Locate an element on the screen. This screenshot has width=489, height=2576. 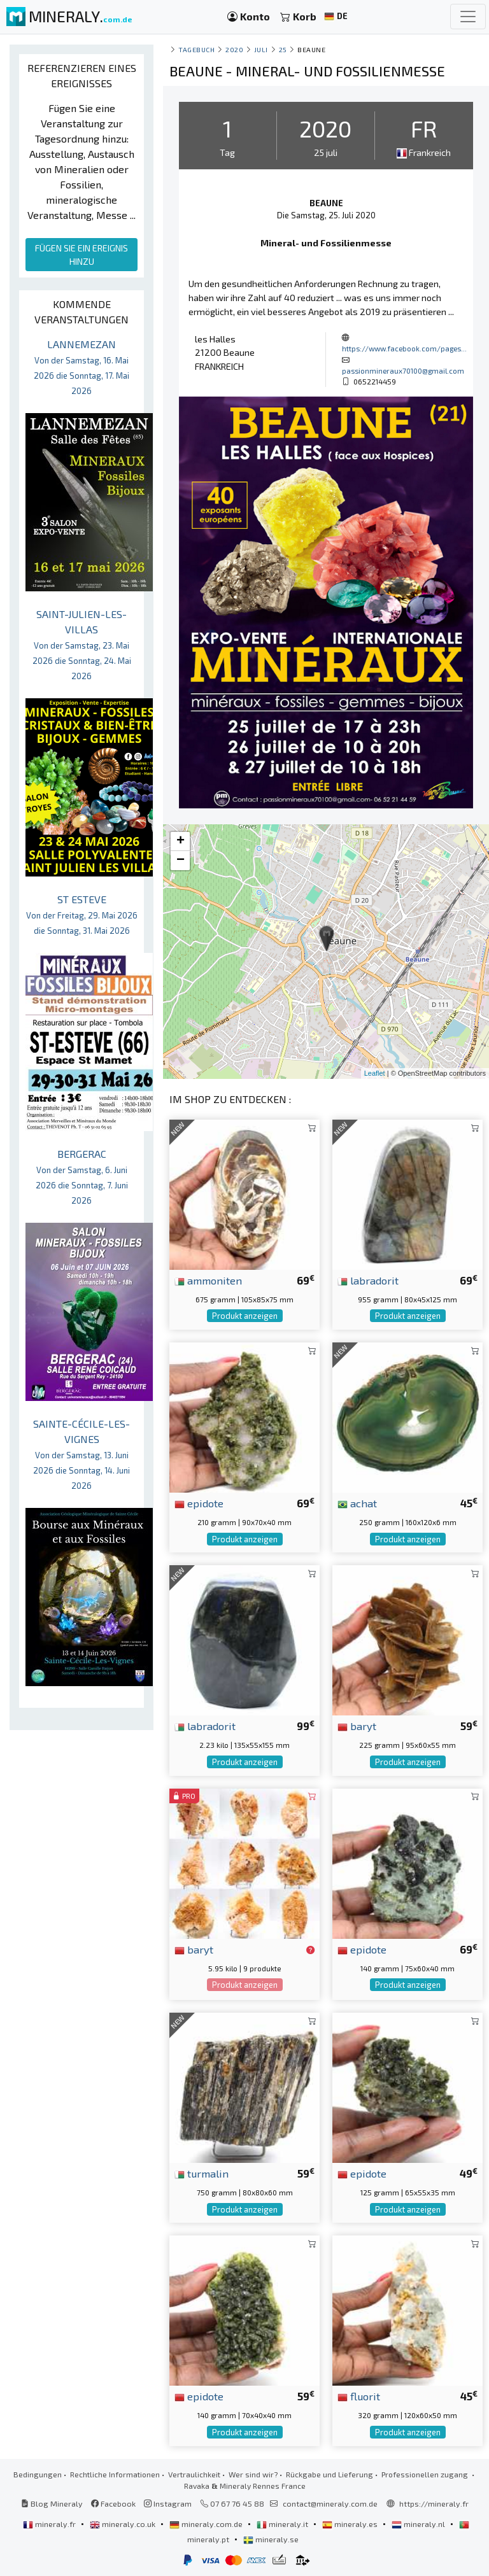
epidote is located at coordinates (198, 1502).